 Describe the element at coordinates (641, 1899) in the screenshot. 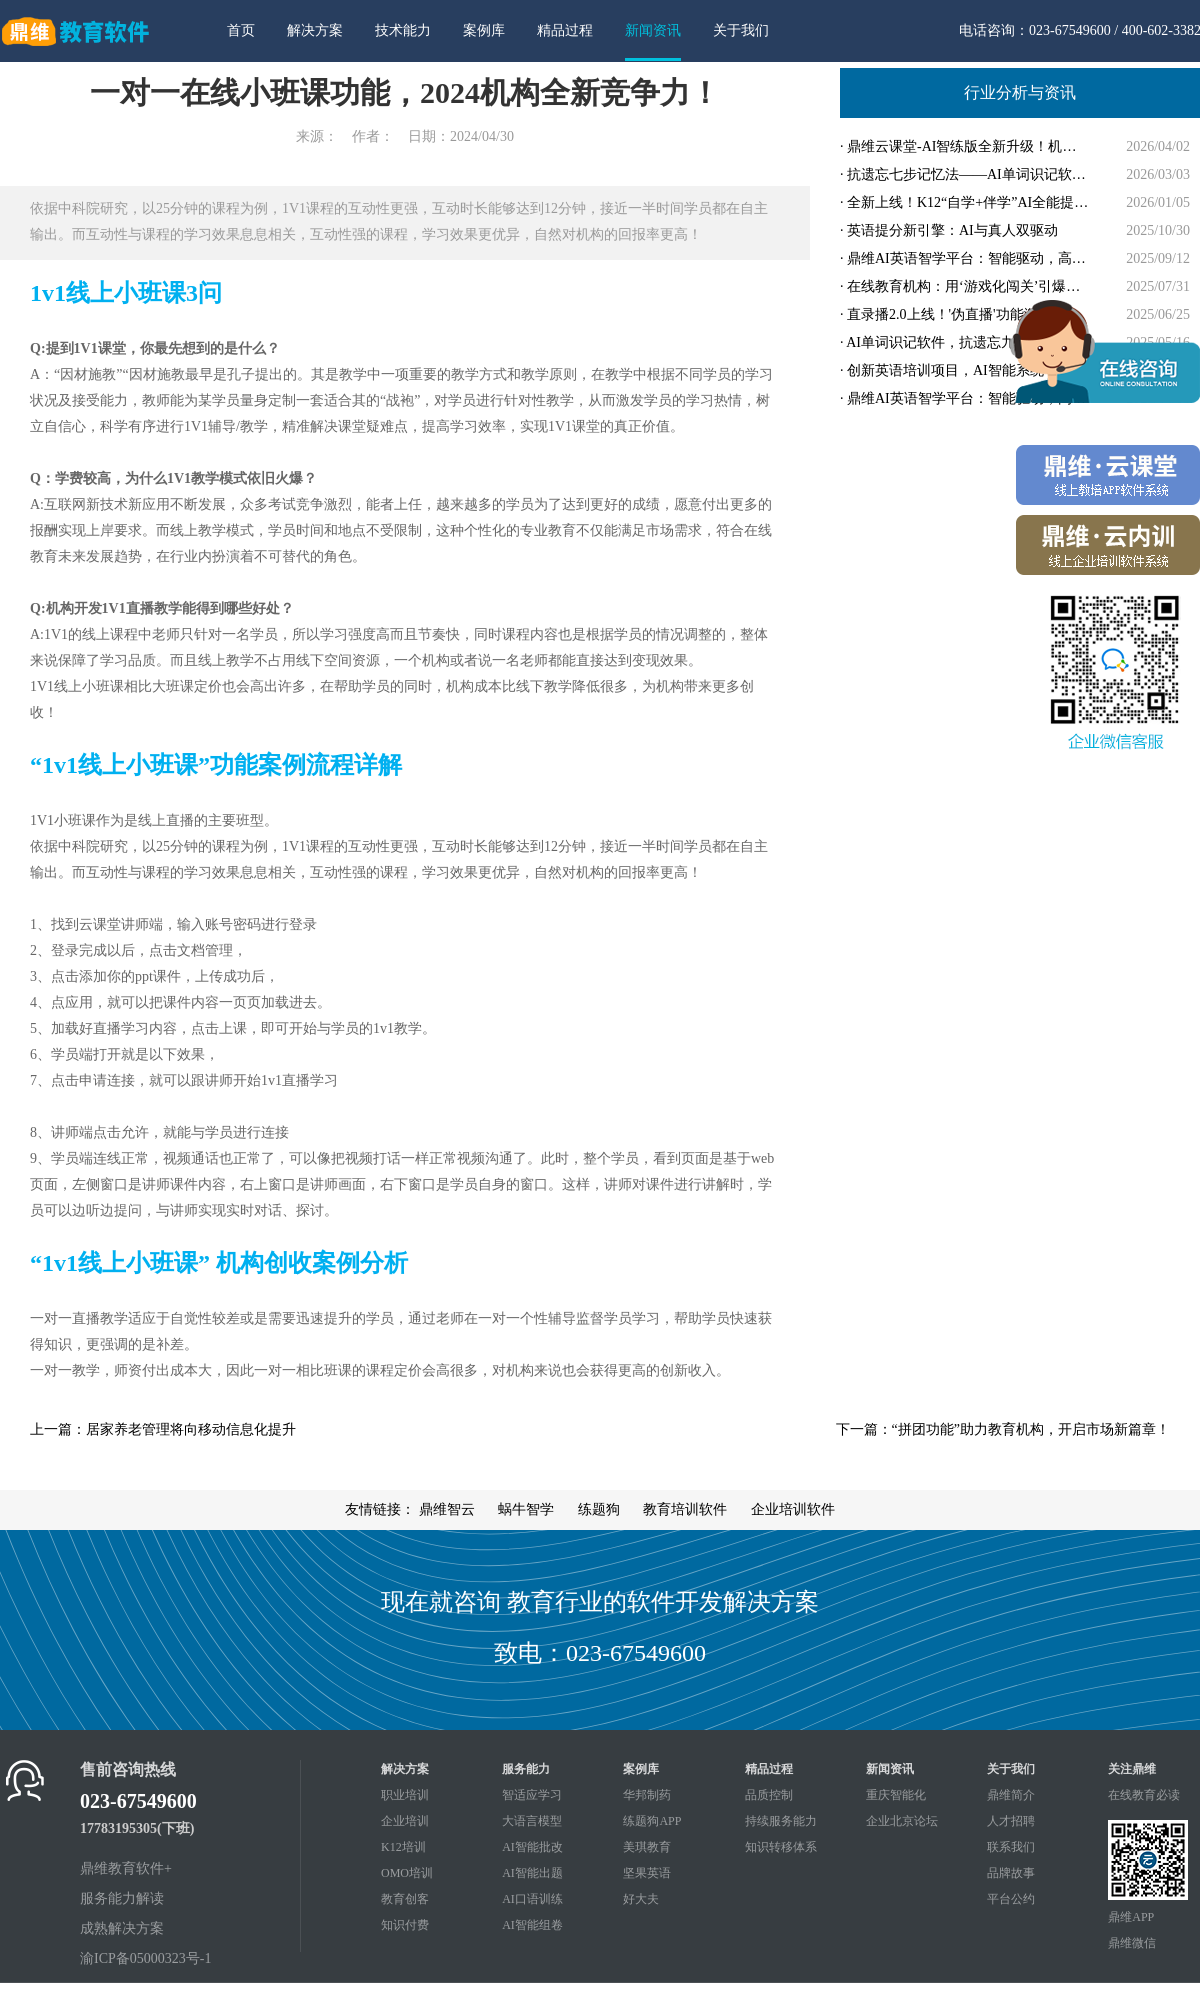

I see `好大夫` at that location.